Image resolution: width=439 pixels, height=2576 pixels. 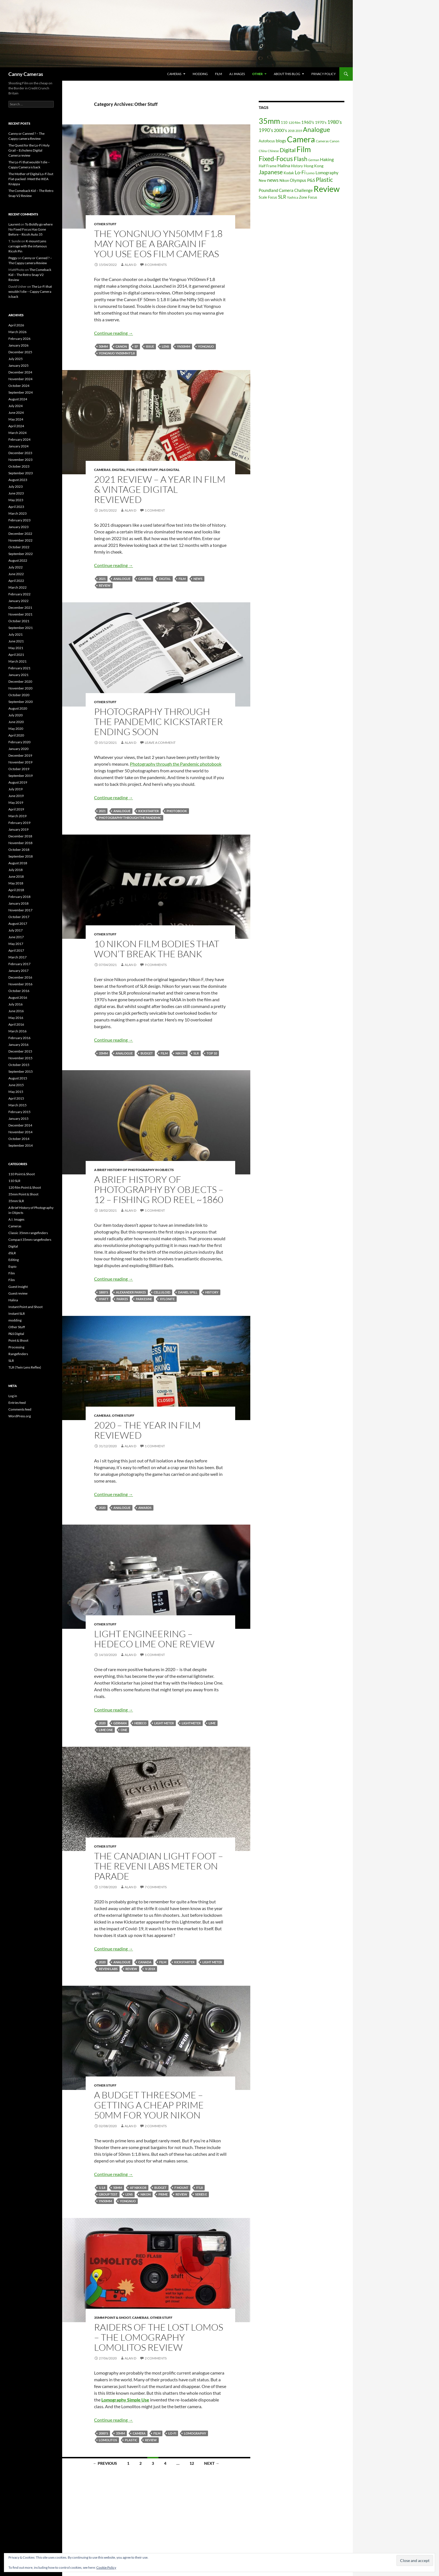 What do you see at coordinates (196, 1053) in the screenshot?
I see `SLR` at bounding box center [196, 1053].